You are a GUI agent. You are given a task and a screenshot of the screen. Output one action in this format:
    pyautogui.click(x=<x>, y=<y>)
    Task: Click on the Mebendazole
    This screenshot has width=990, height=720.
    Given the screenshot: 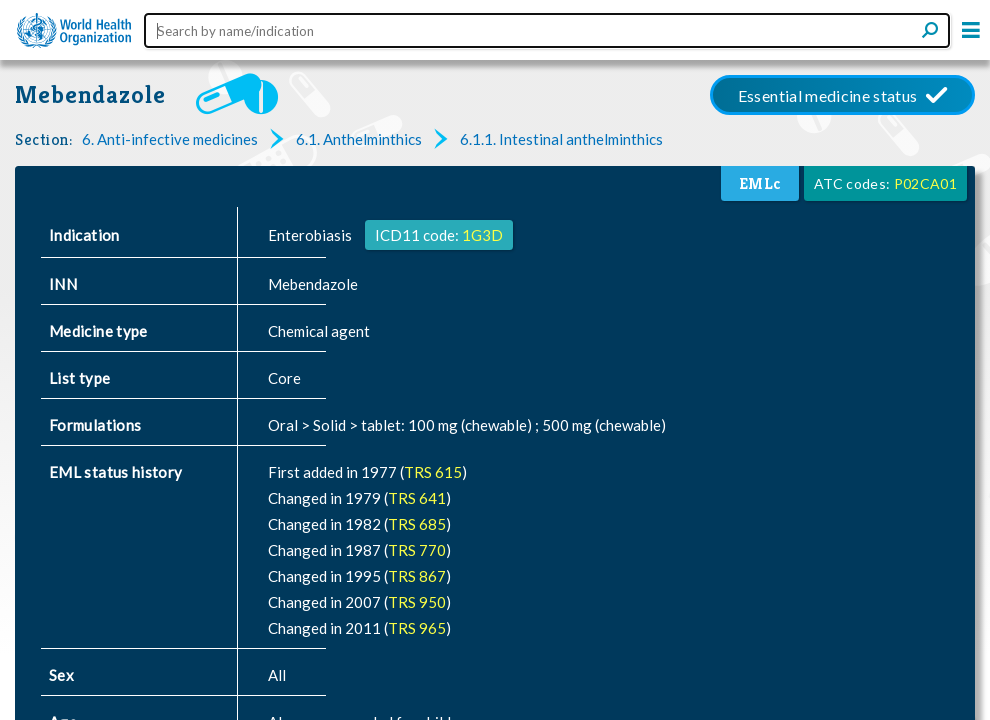 What is the action you would take?
    pyautogui.click(x=90, y=94)
    